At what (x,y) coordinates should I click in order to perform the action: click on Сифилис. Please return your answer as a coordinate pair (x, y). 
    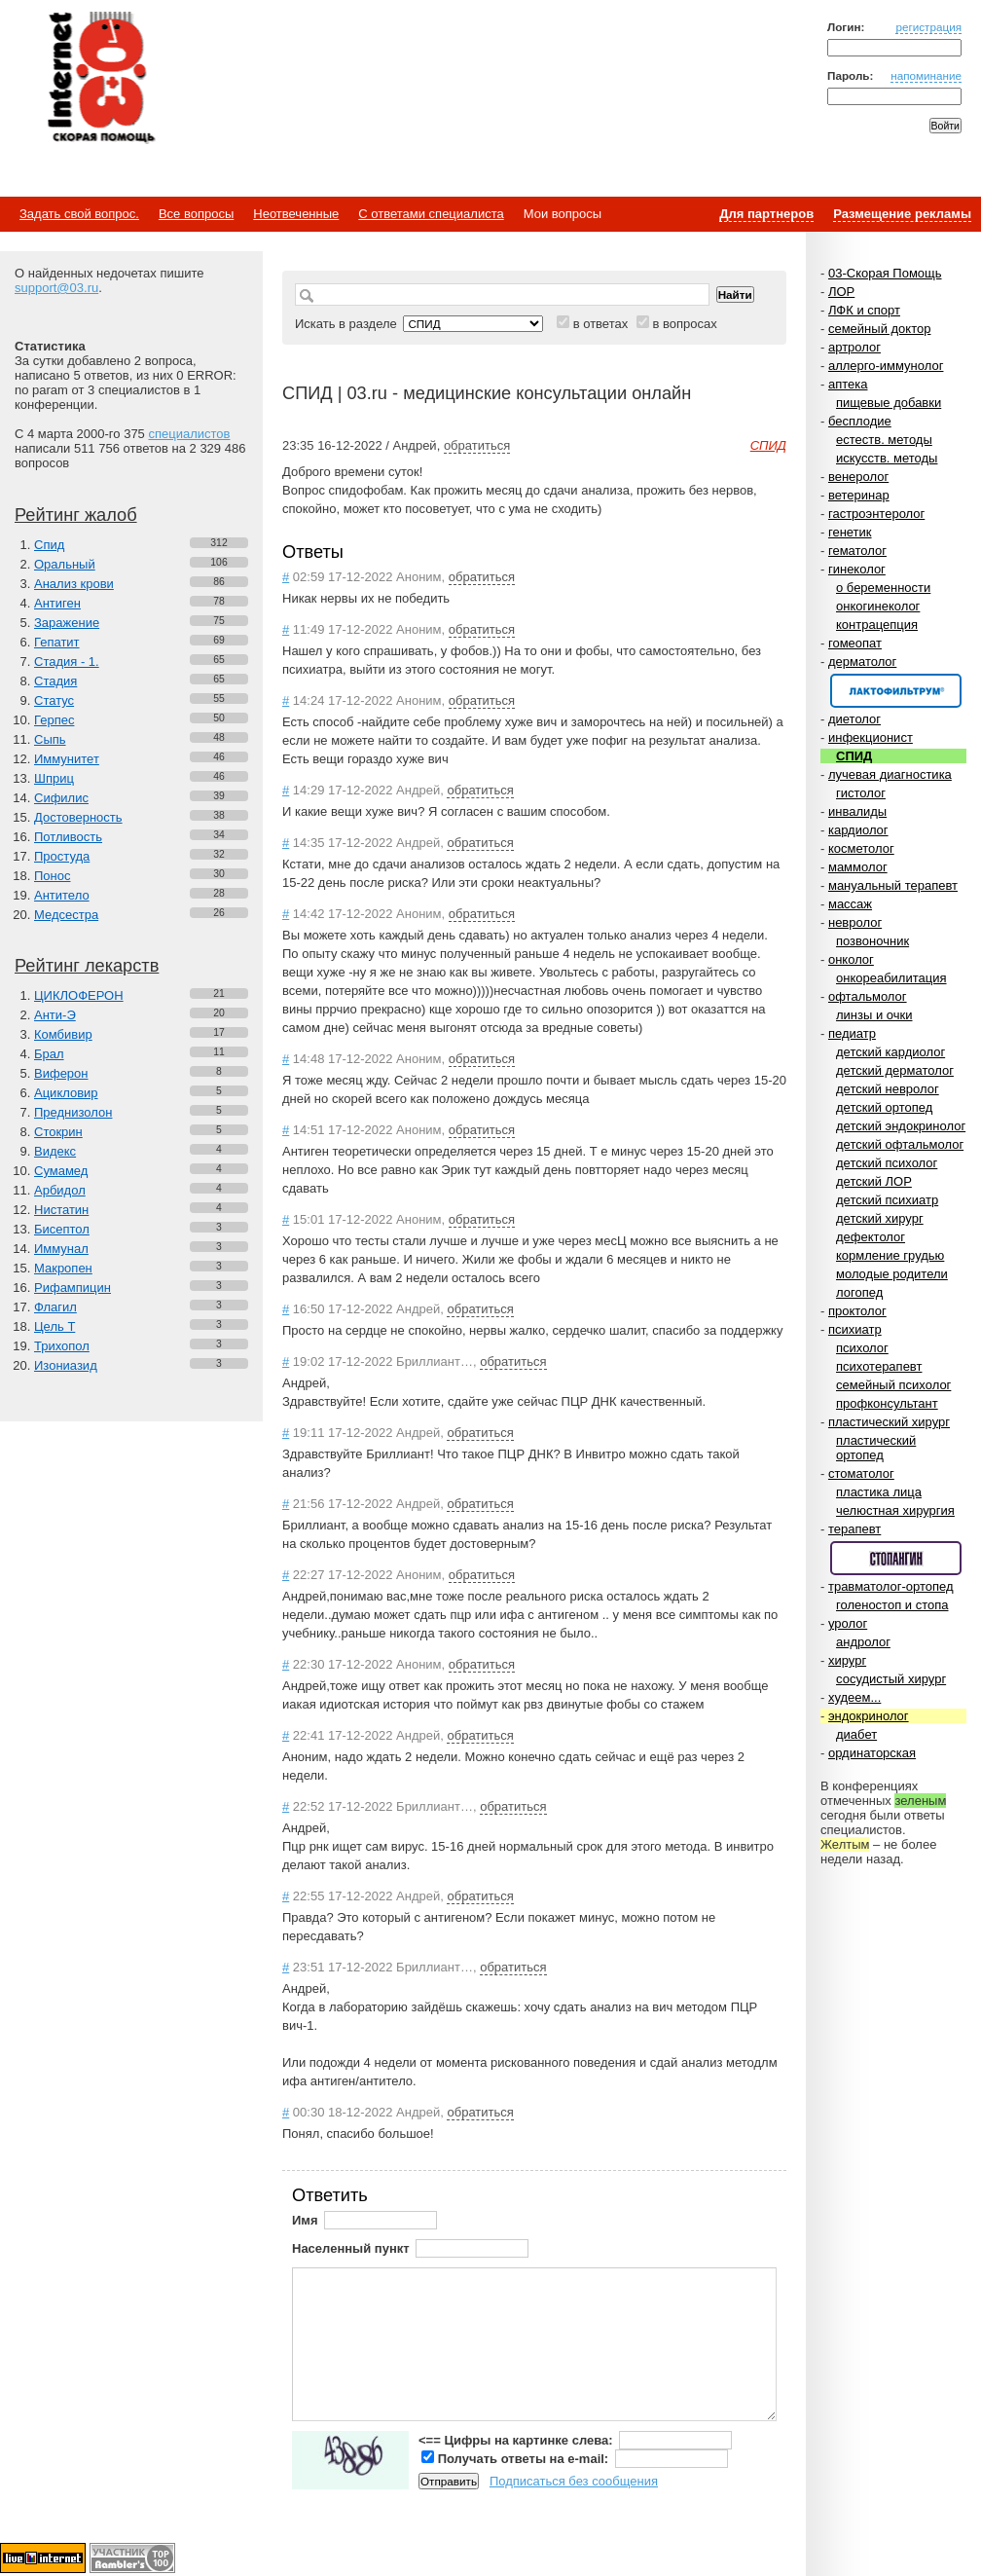
    Looking at the image, I should click on (61, 798).